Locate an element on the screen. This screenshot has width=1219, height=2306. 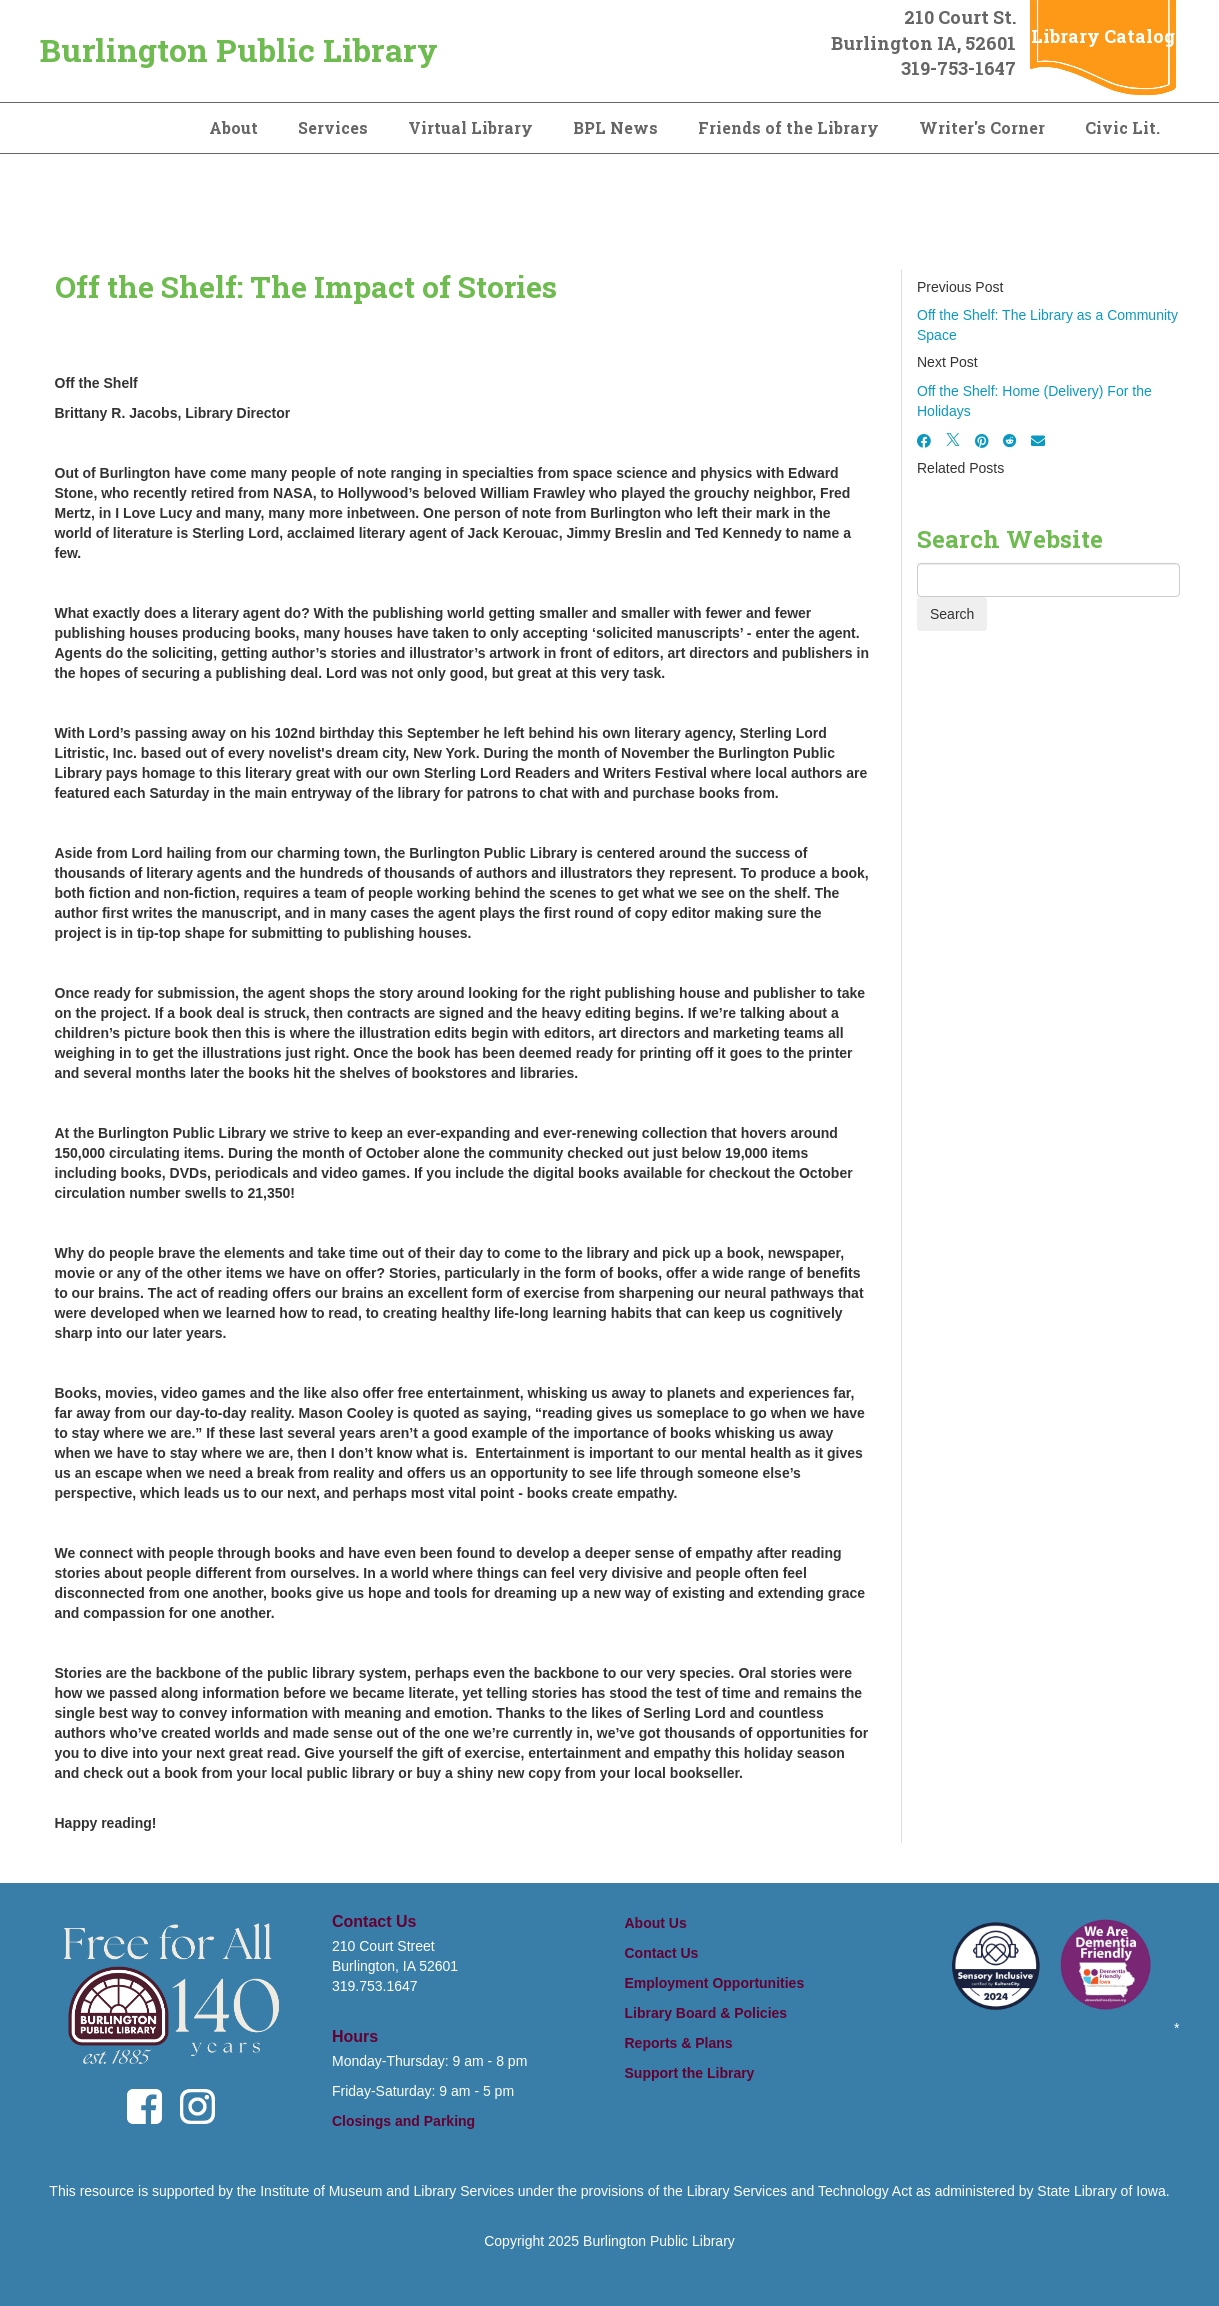
BPL News is located at coordinates (615, 127).